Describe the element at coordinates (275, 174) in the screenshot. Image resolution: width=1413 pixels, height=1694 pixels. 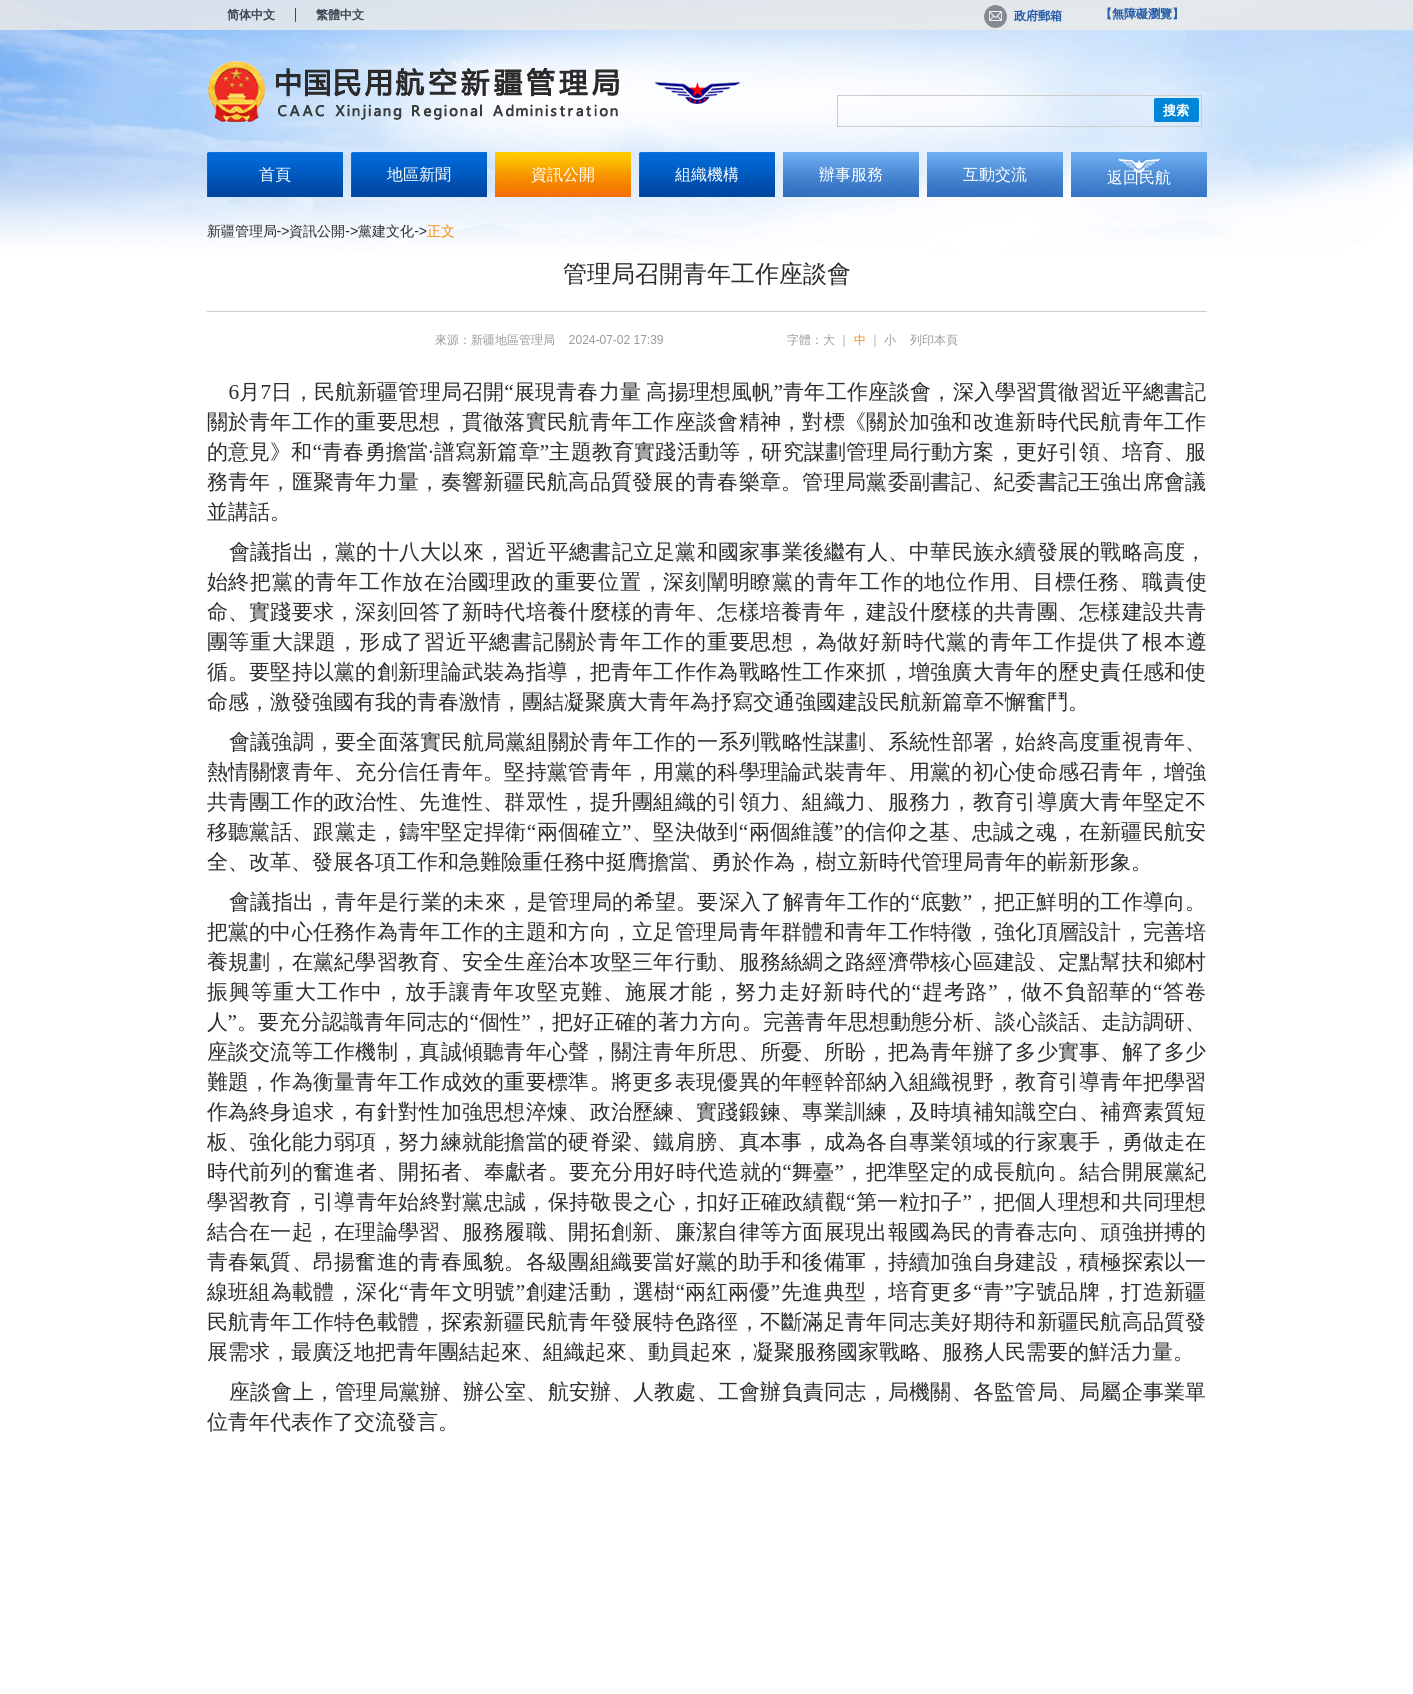
I see `首頁` at that location.